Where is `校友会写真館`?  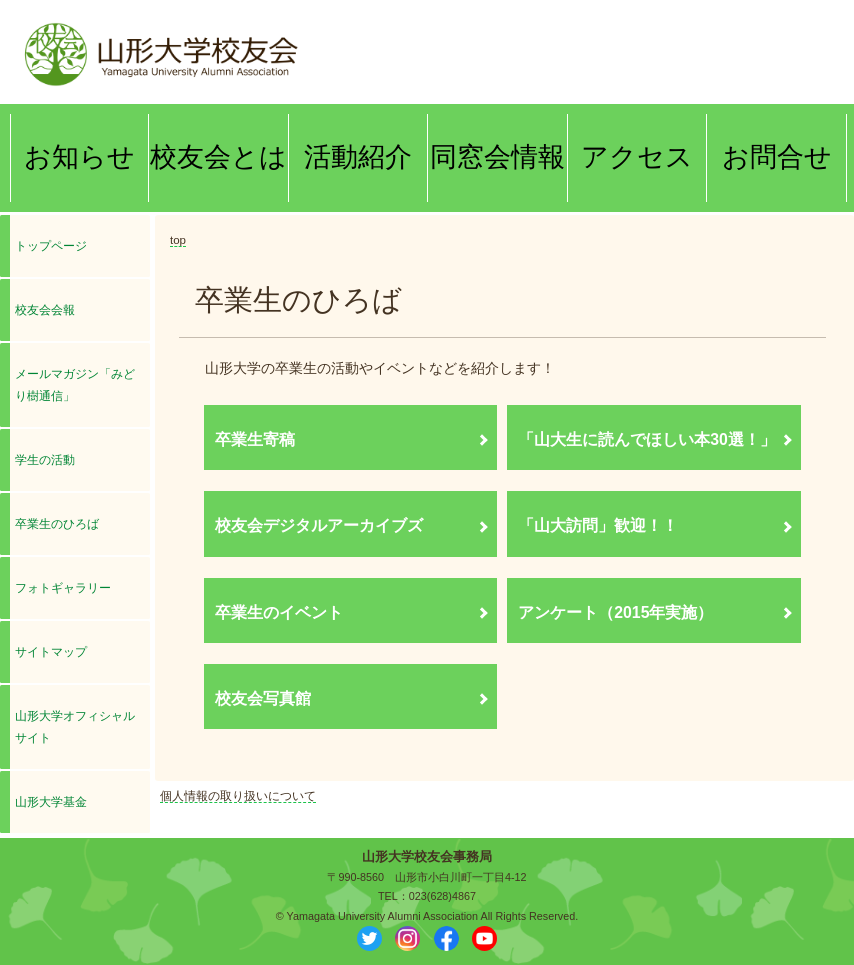
校友会写真館 is located at coordinates (263, 698).